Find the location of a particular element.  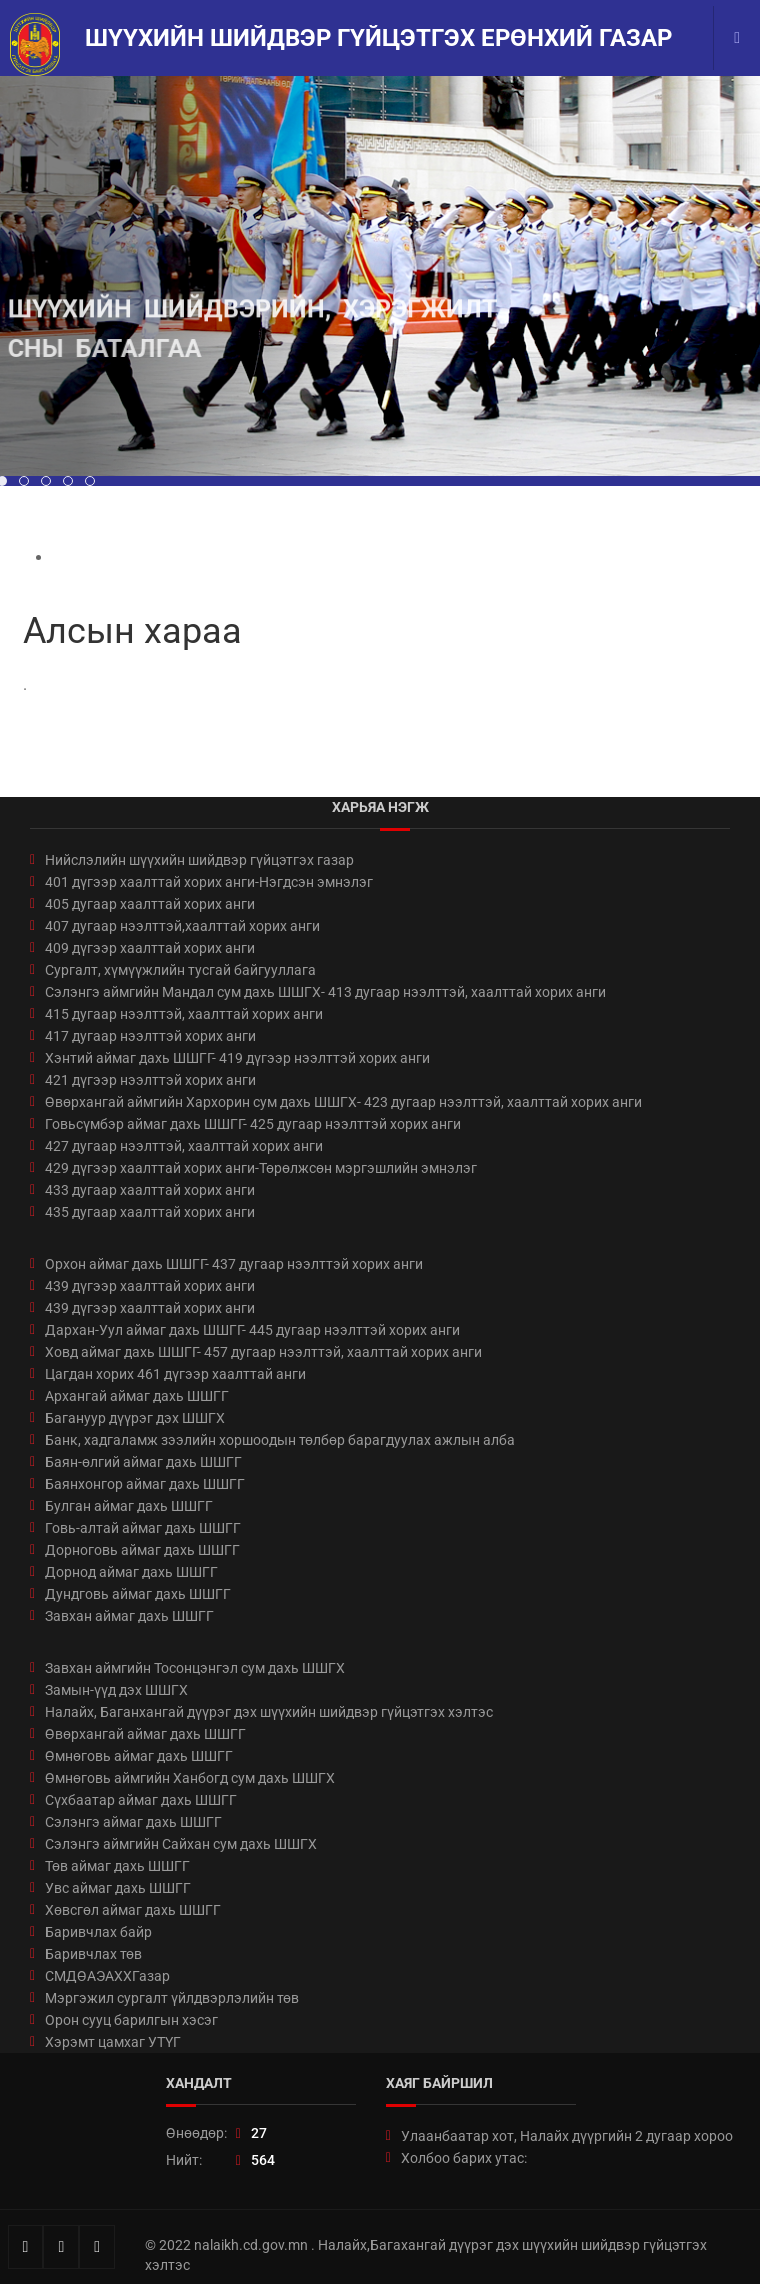

417 дугаар нээлттэй хорих анги is located at coordinates (150, 1036).